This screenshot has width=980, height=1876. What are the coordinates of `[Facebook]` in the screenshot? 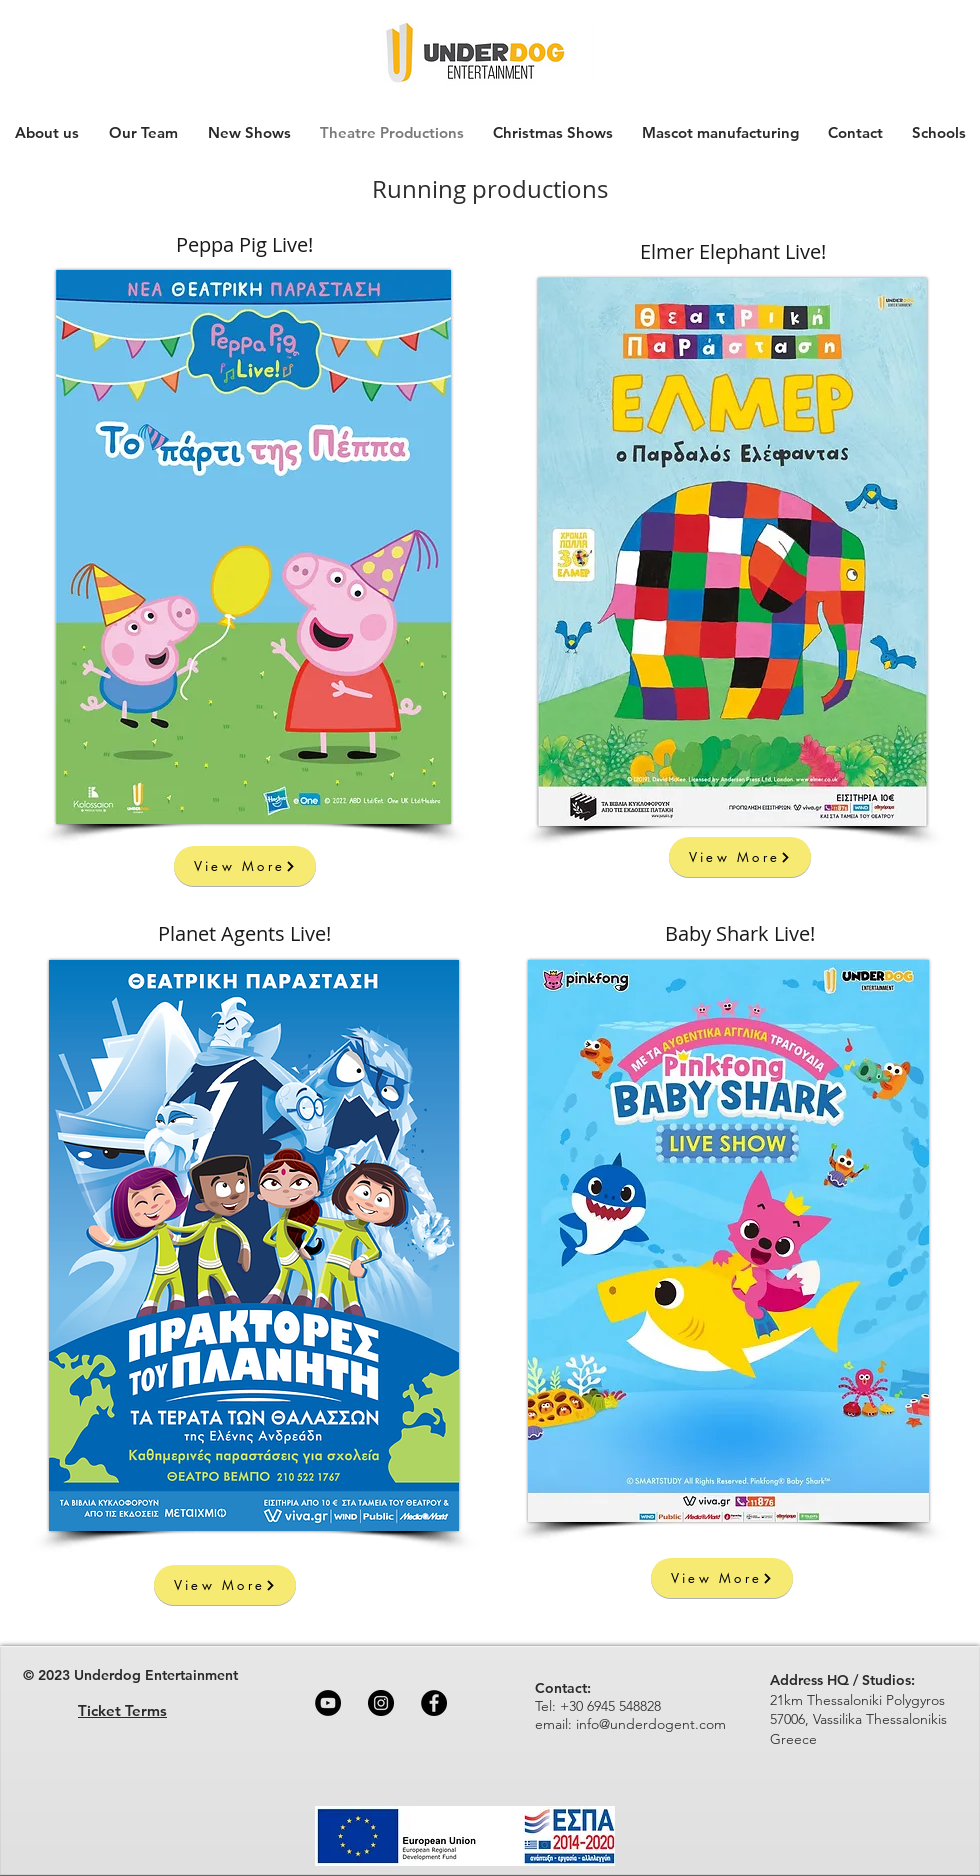 It's located at (434, 1703).